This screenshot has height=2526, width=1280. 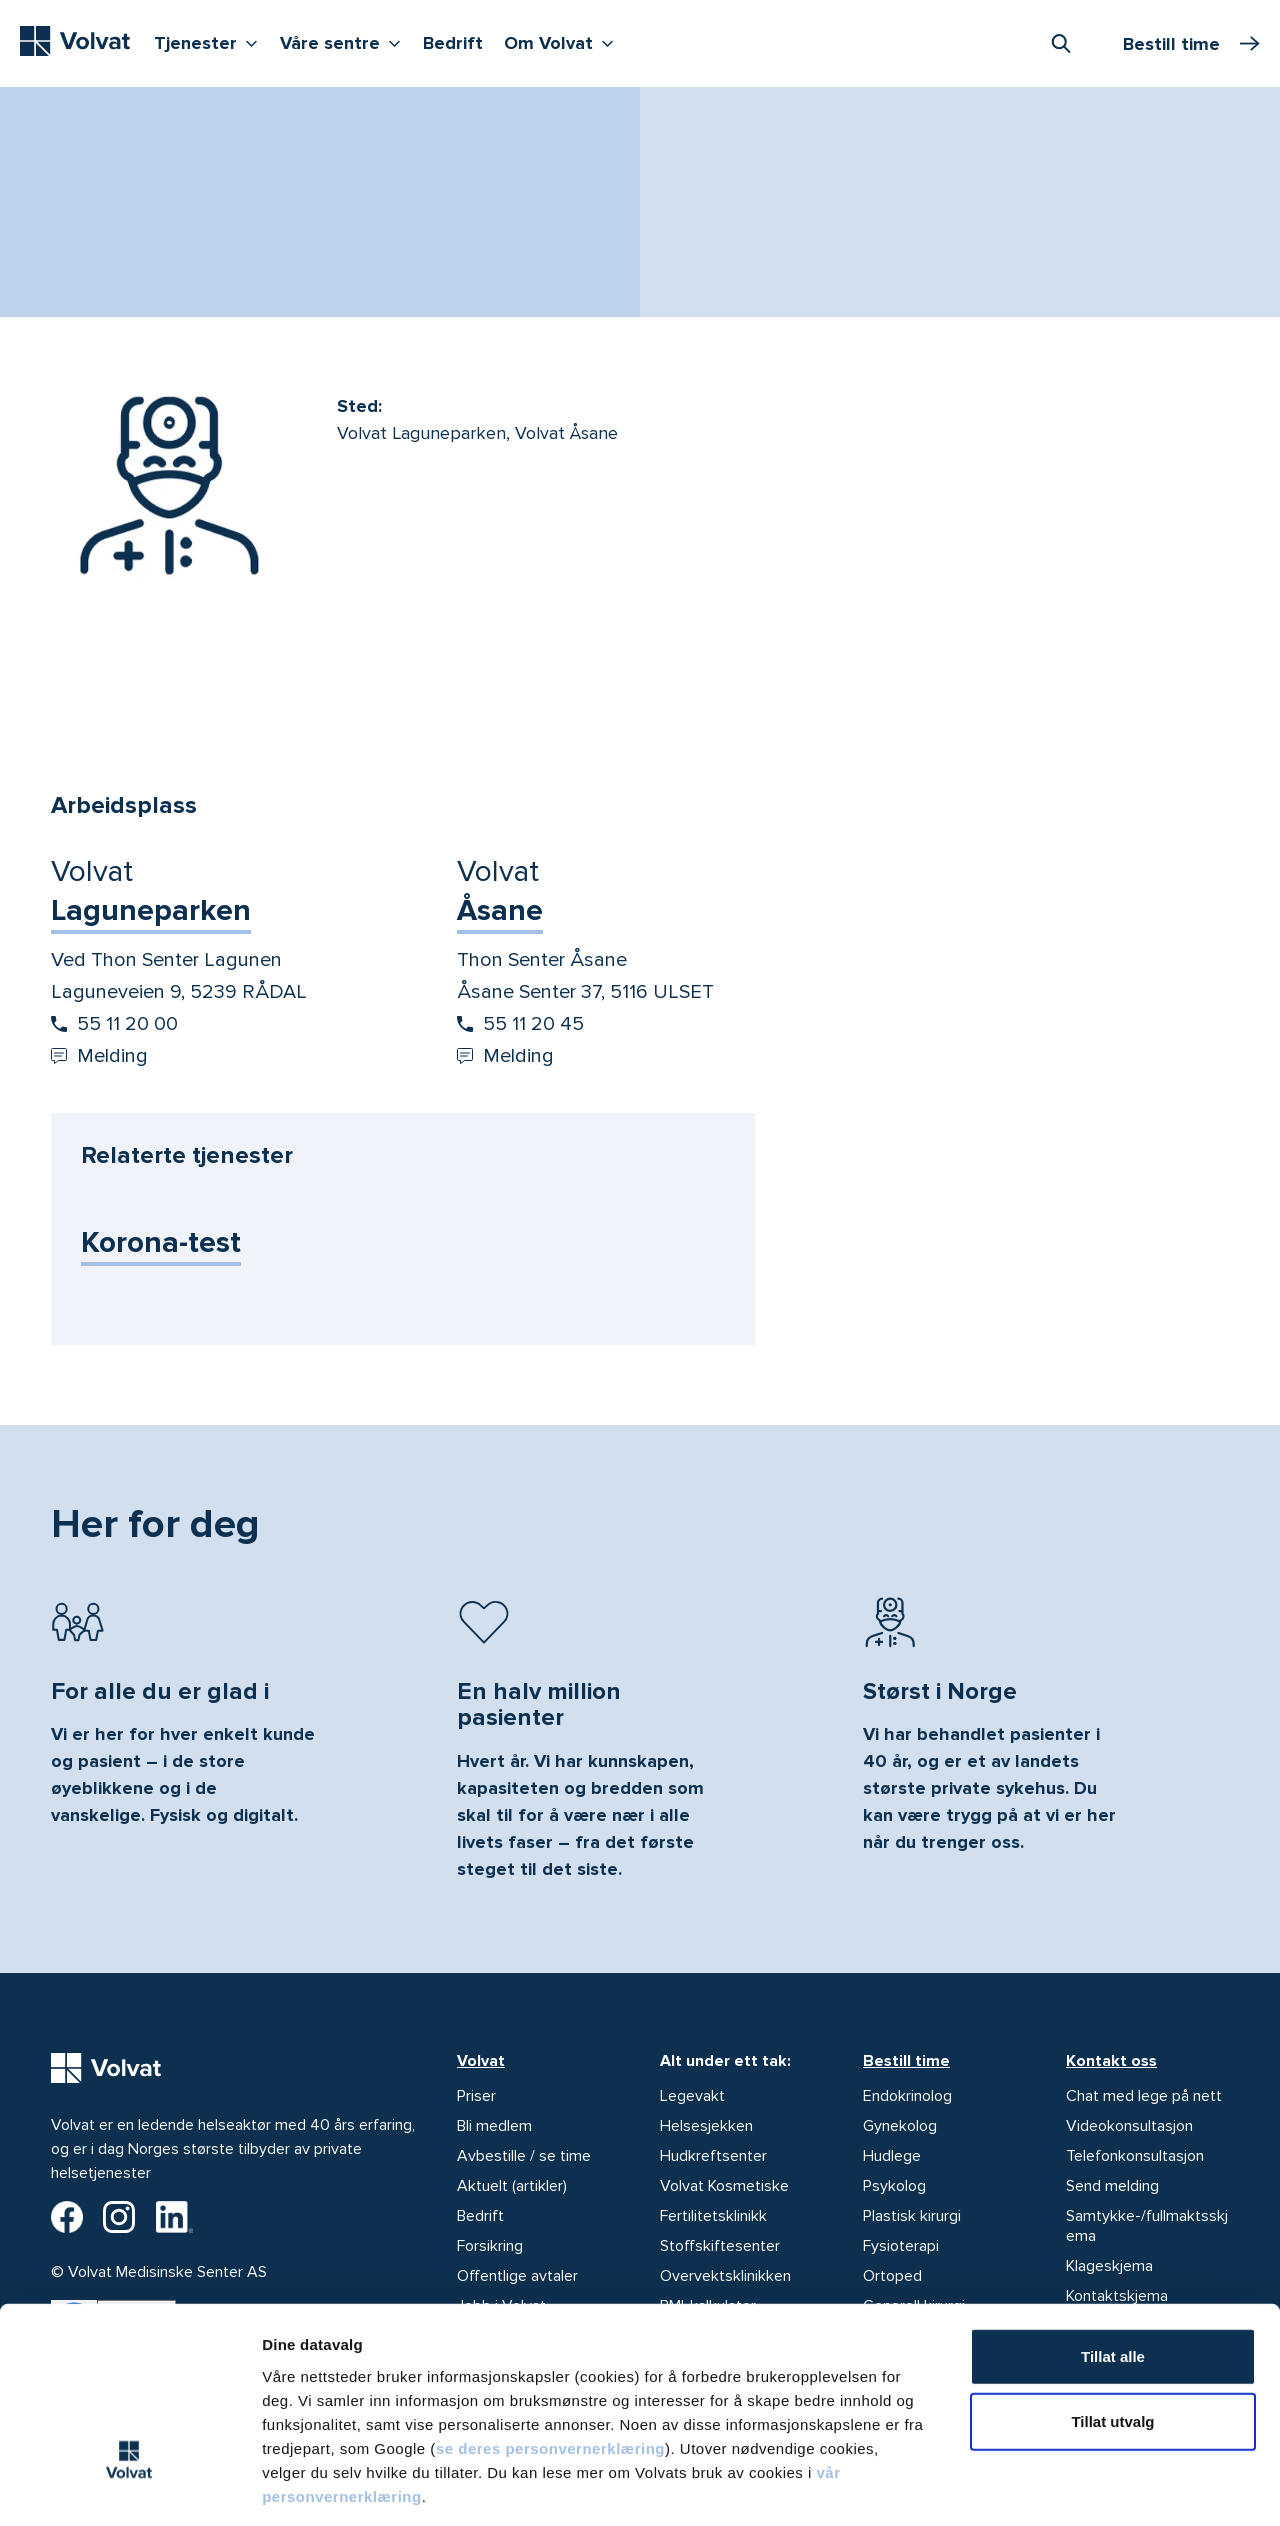 I want to click on Avbestille / se time, so click(x=524, y=2156).